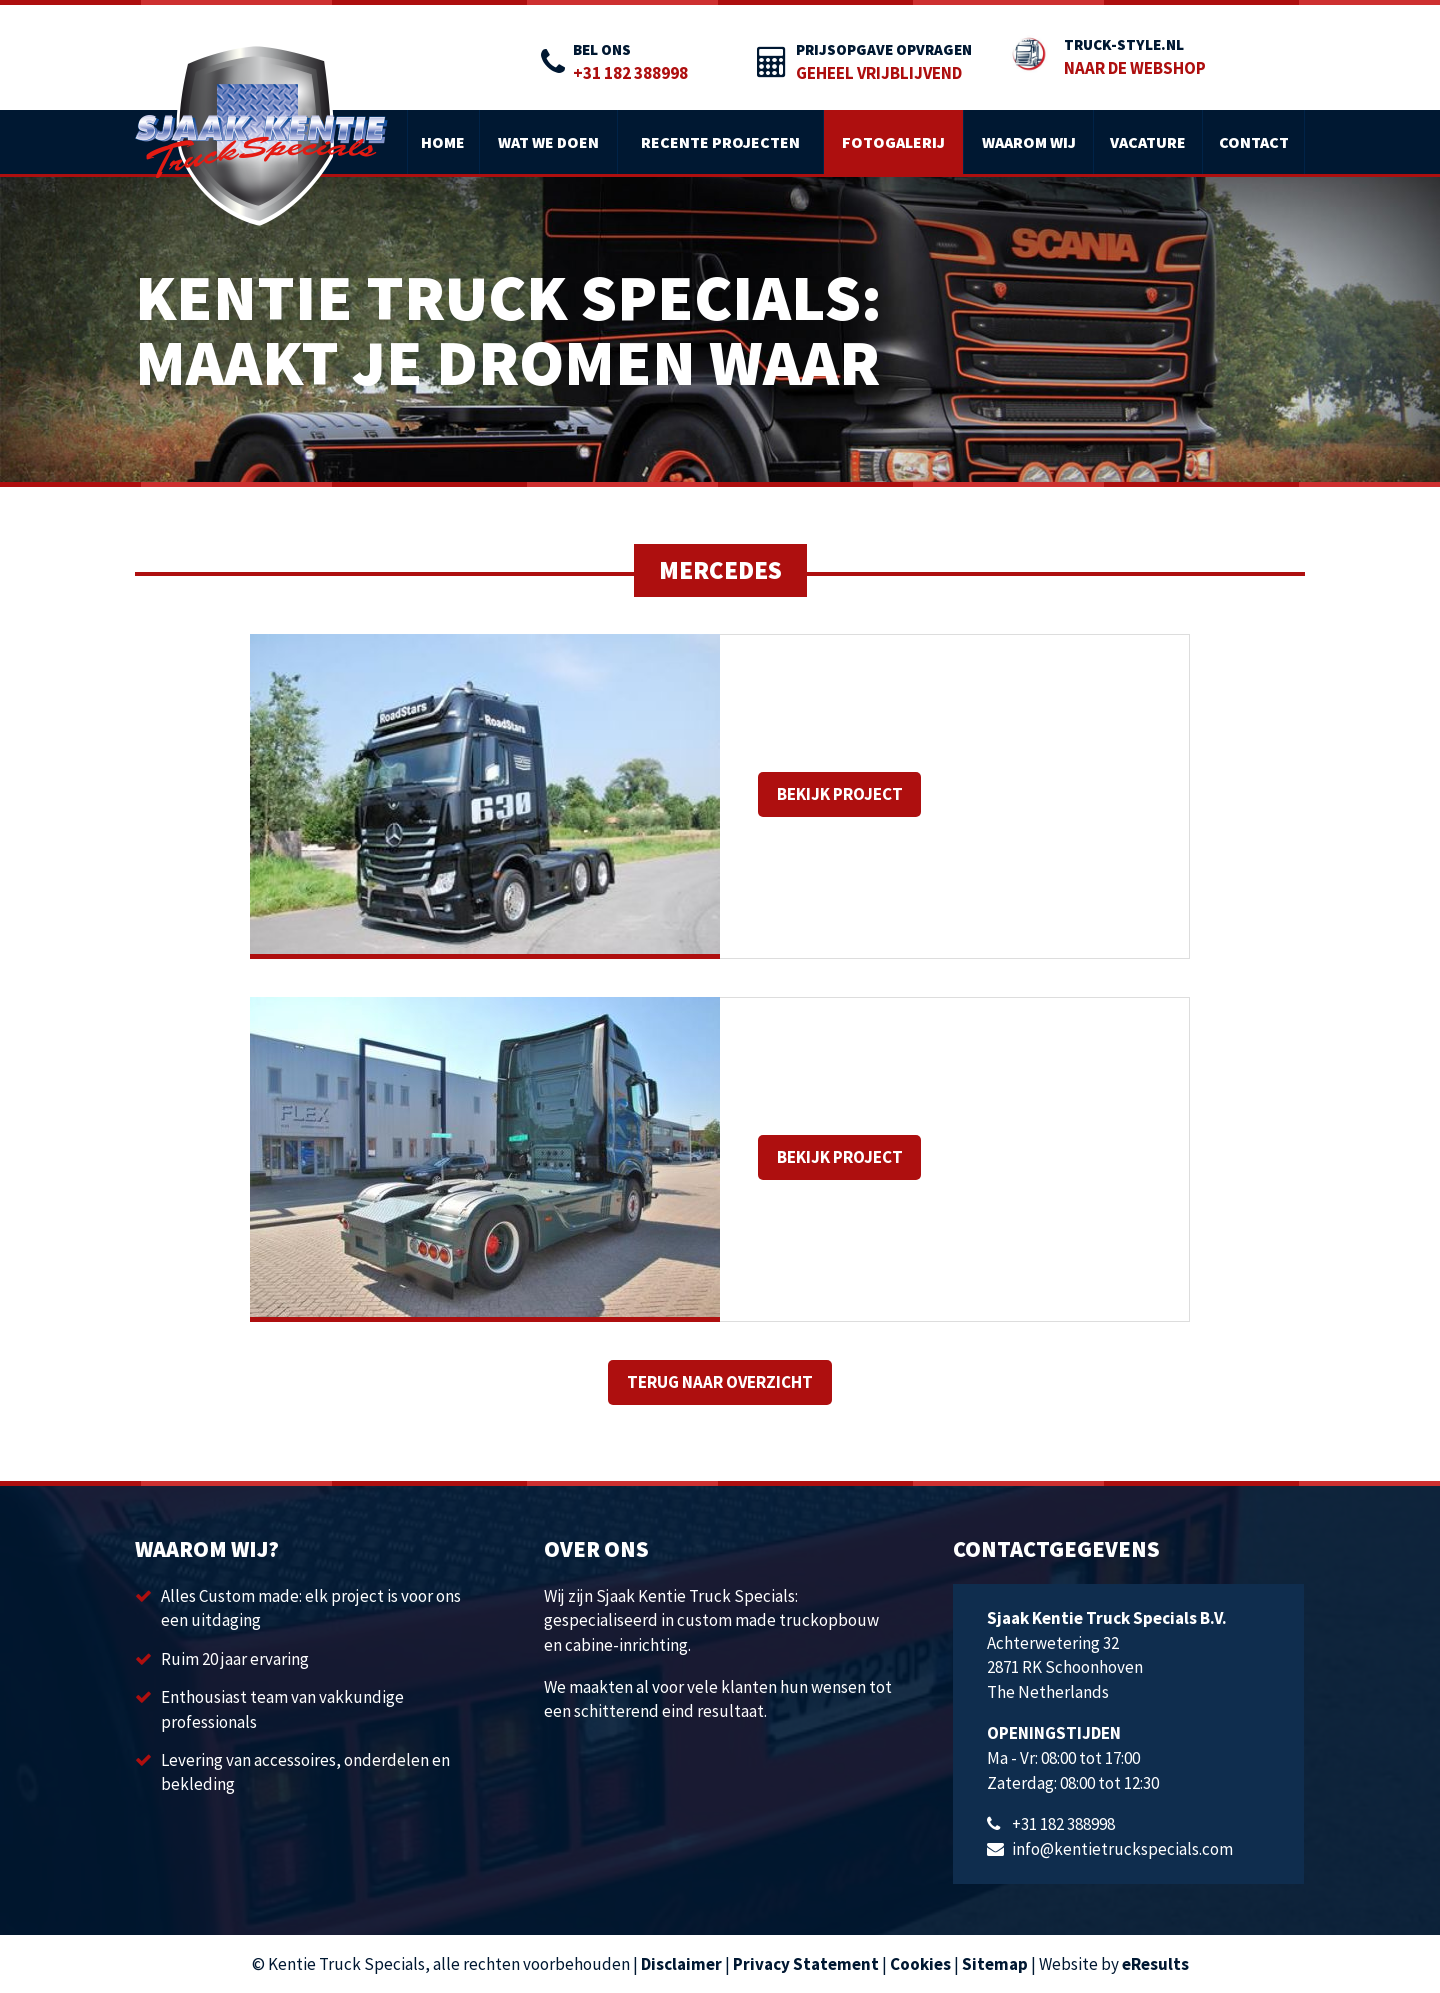  Describe the element at coordinates (720, 142) in the screenshot. I see `Recente projecten` at that location.